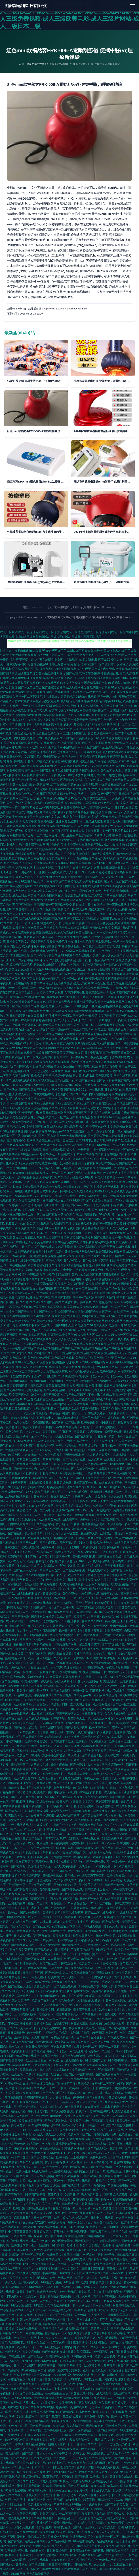  I want to click on 欧美a级美, so click(124, 2120).